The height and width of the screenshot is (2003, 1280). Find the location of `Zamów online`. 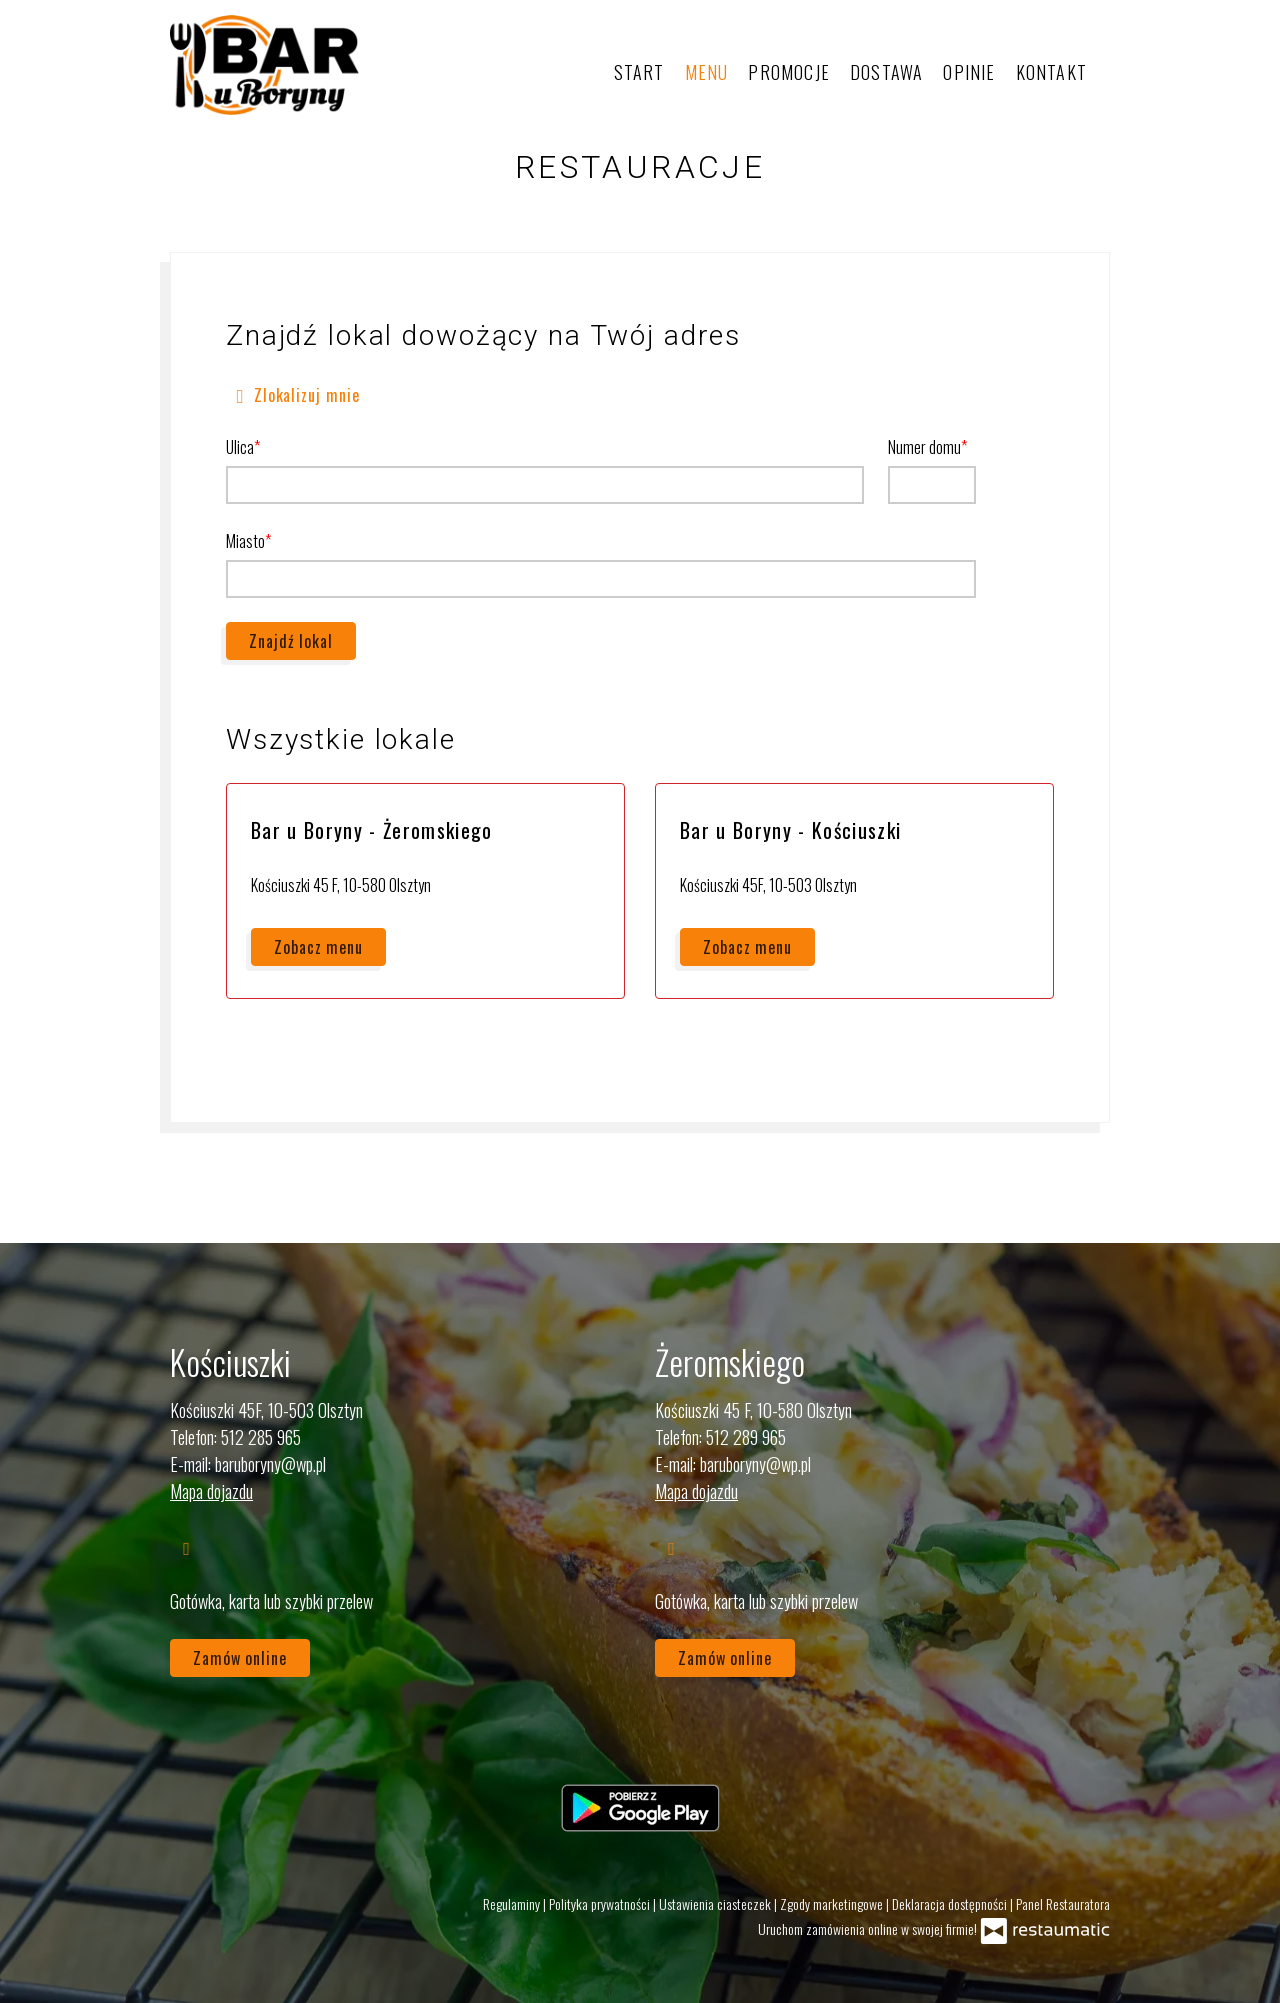

Zamów online is located at coordinates (240, 1658).